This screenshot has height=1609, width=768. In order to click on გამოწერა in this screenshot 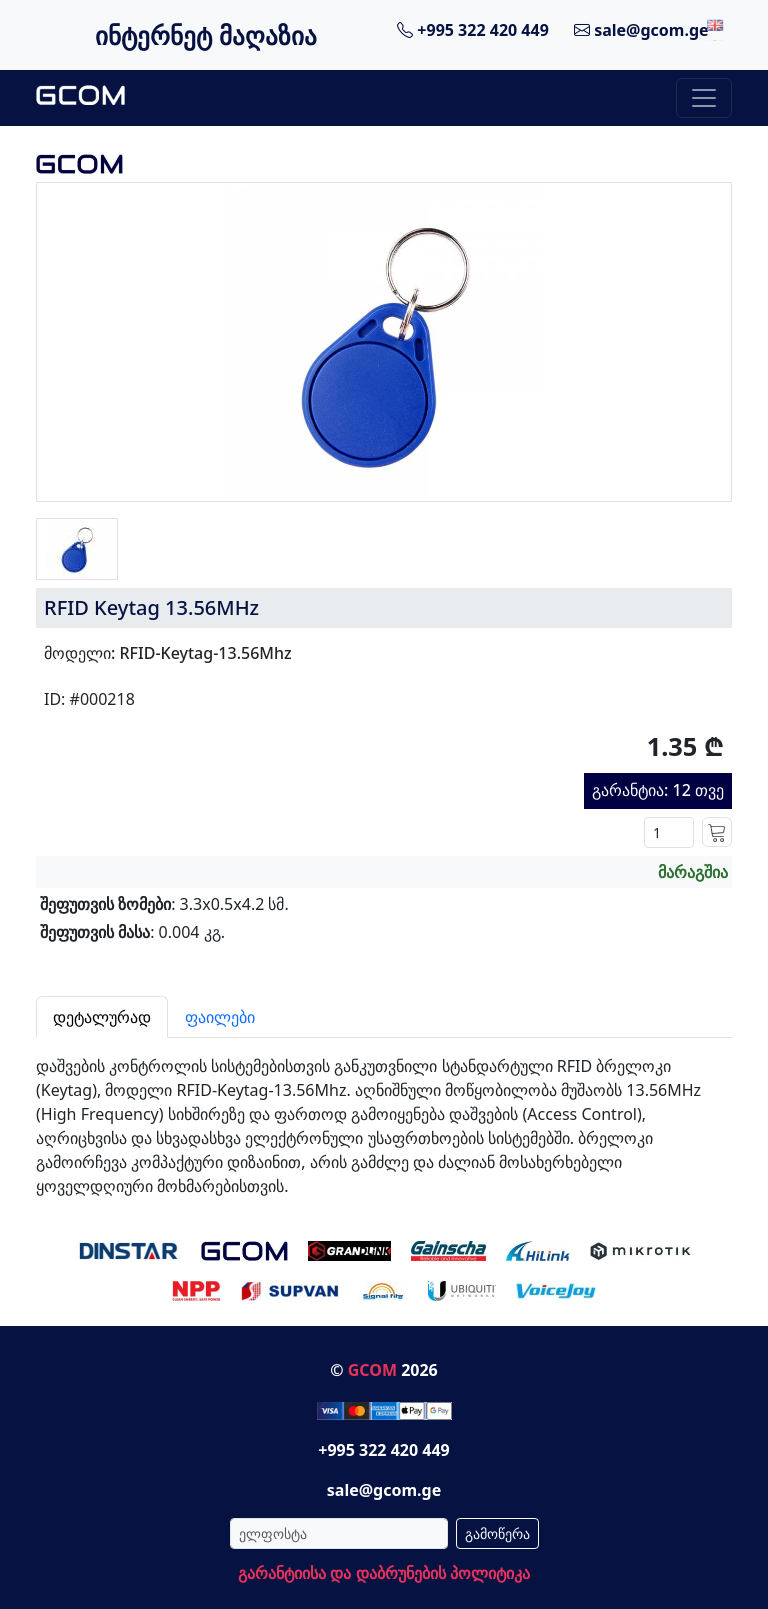, I will do `click(497, 1533)`.